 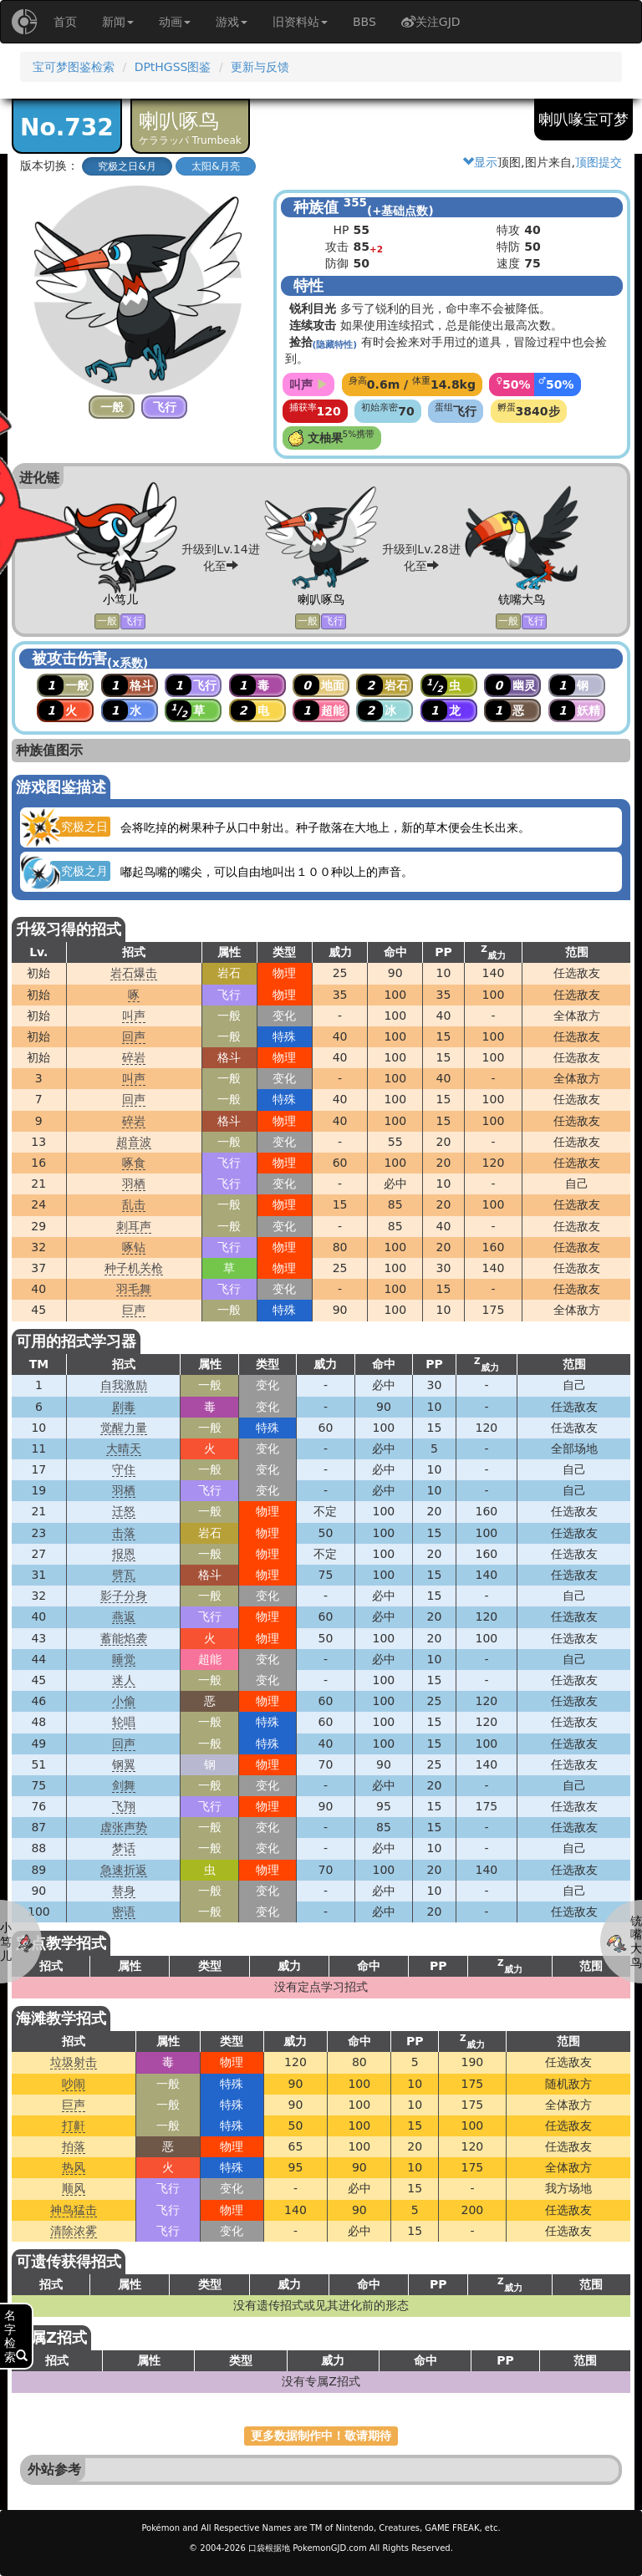 I want to click on 顺风, so click(x=73, y=2188).